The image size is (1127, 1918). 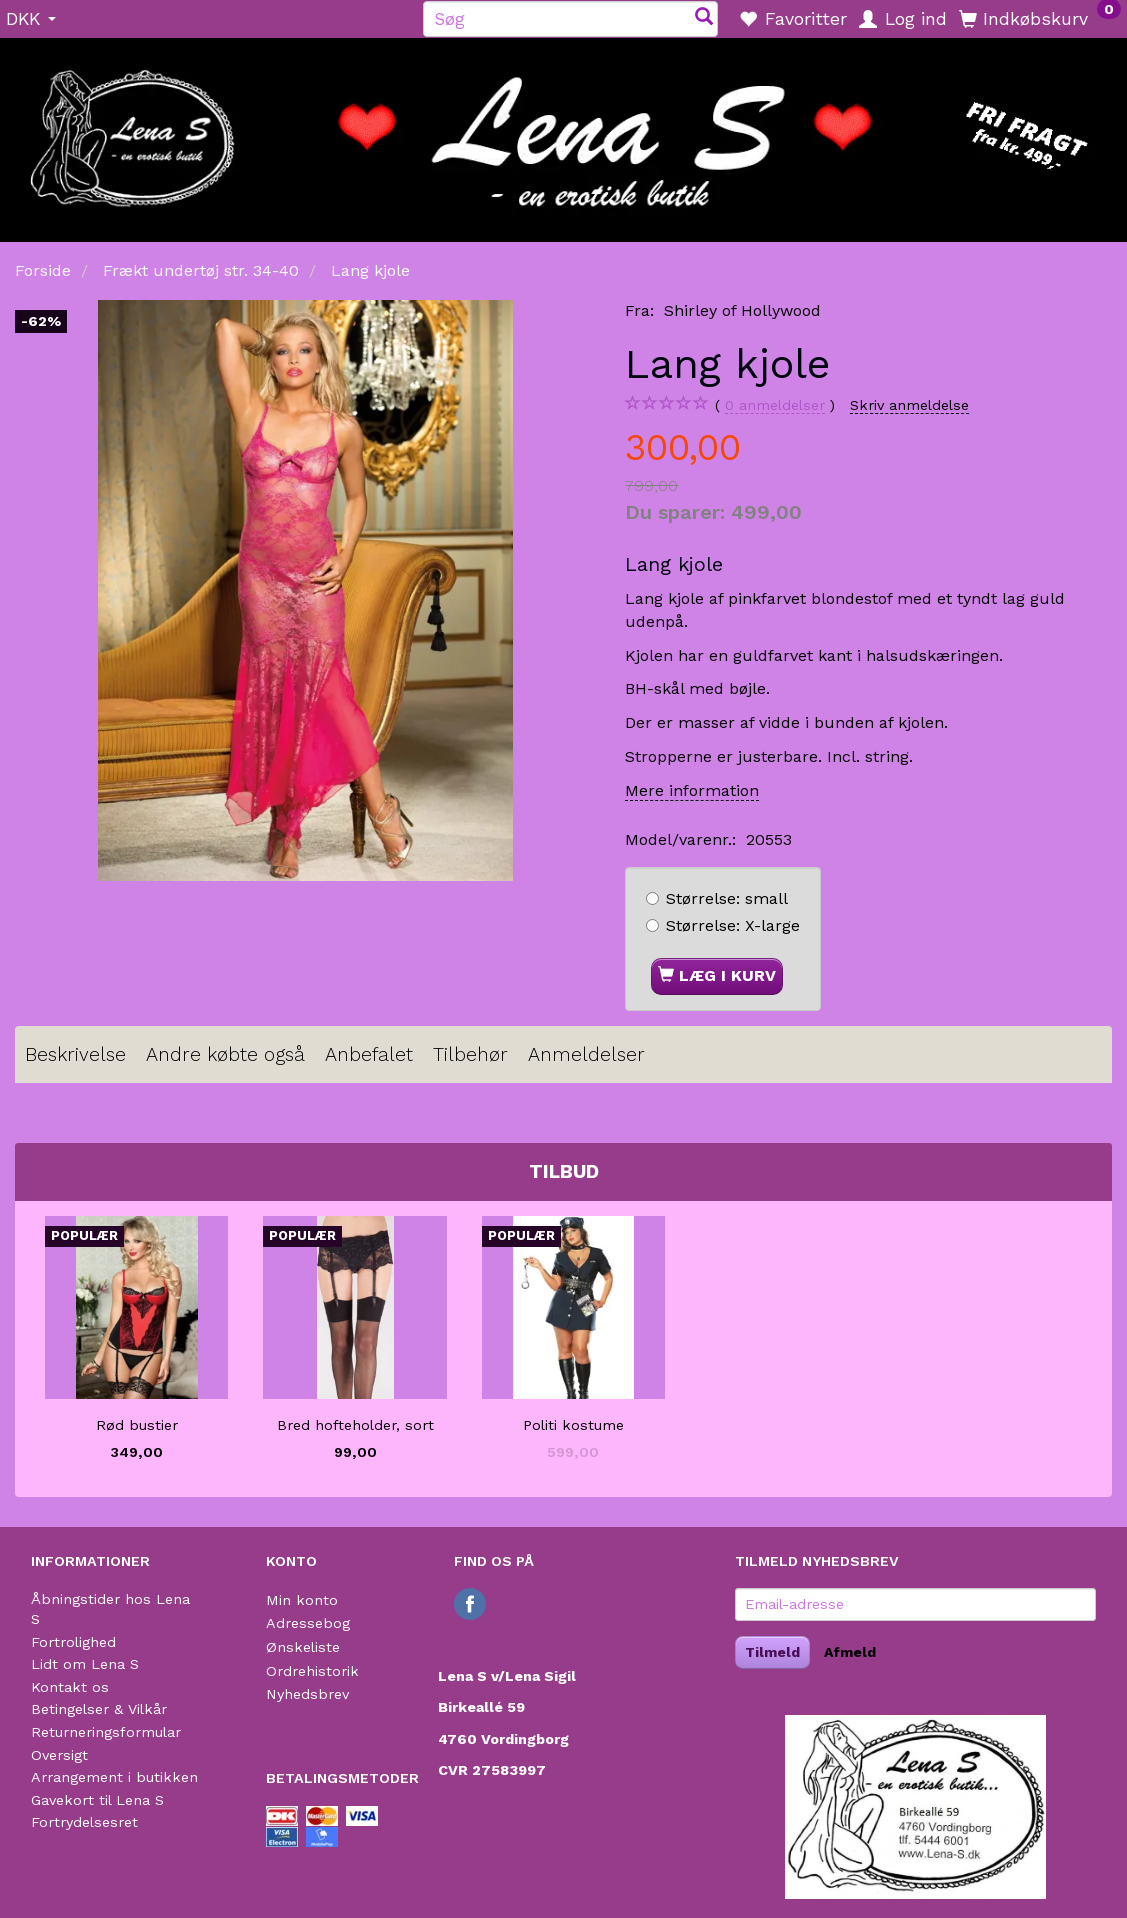 What do you see at coordinates (470, 1054) in the screenshot?
I see `Tilbehør` at bounding box center [470, 1054].